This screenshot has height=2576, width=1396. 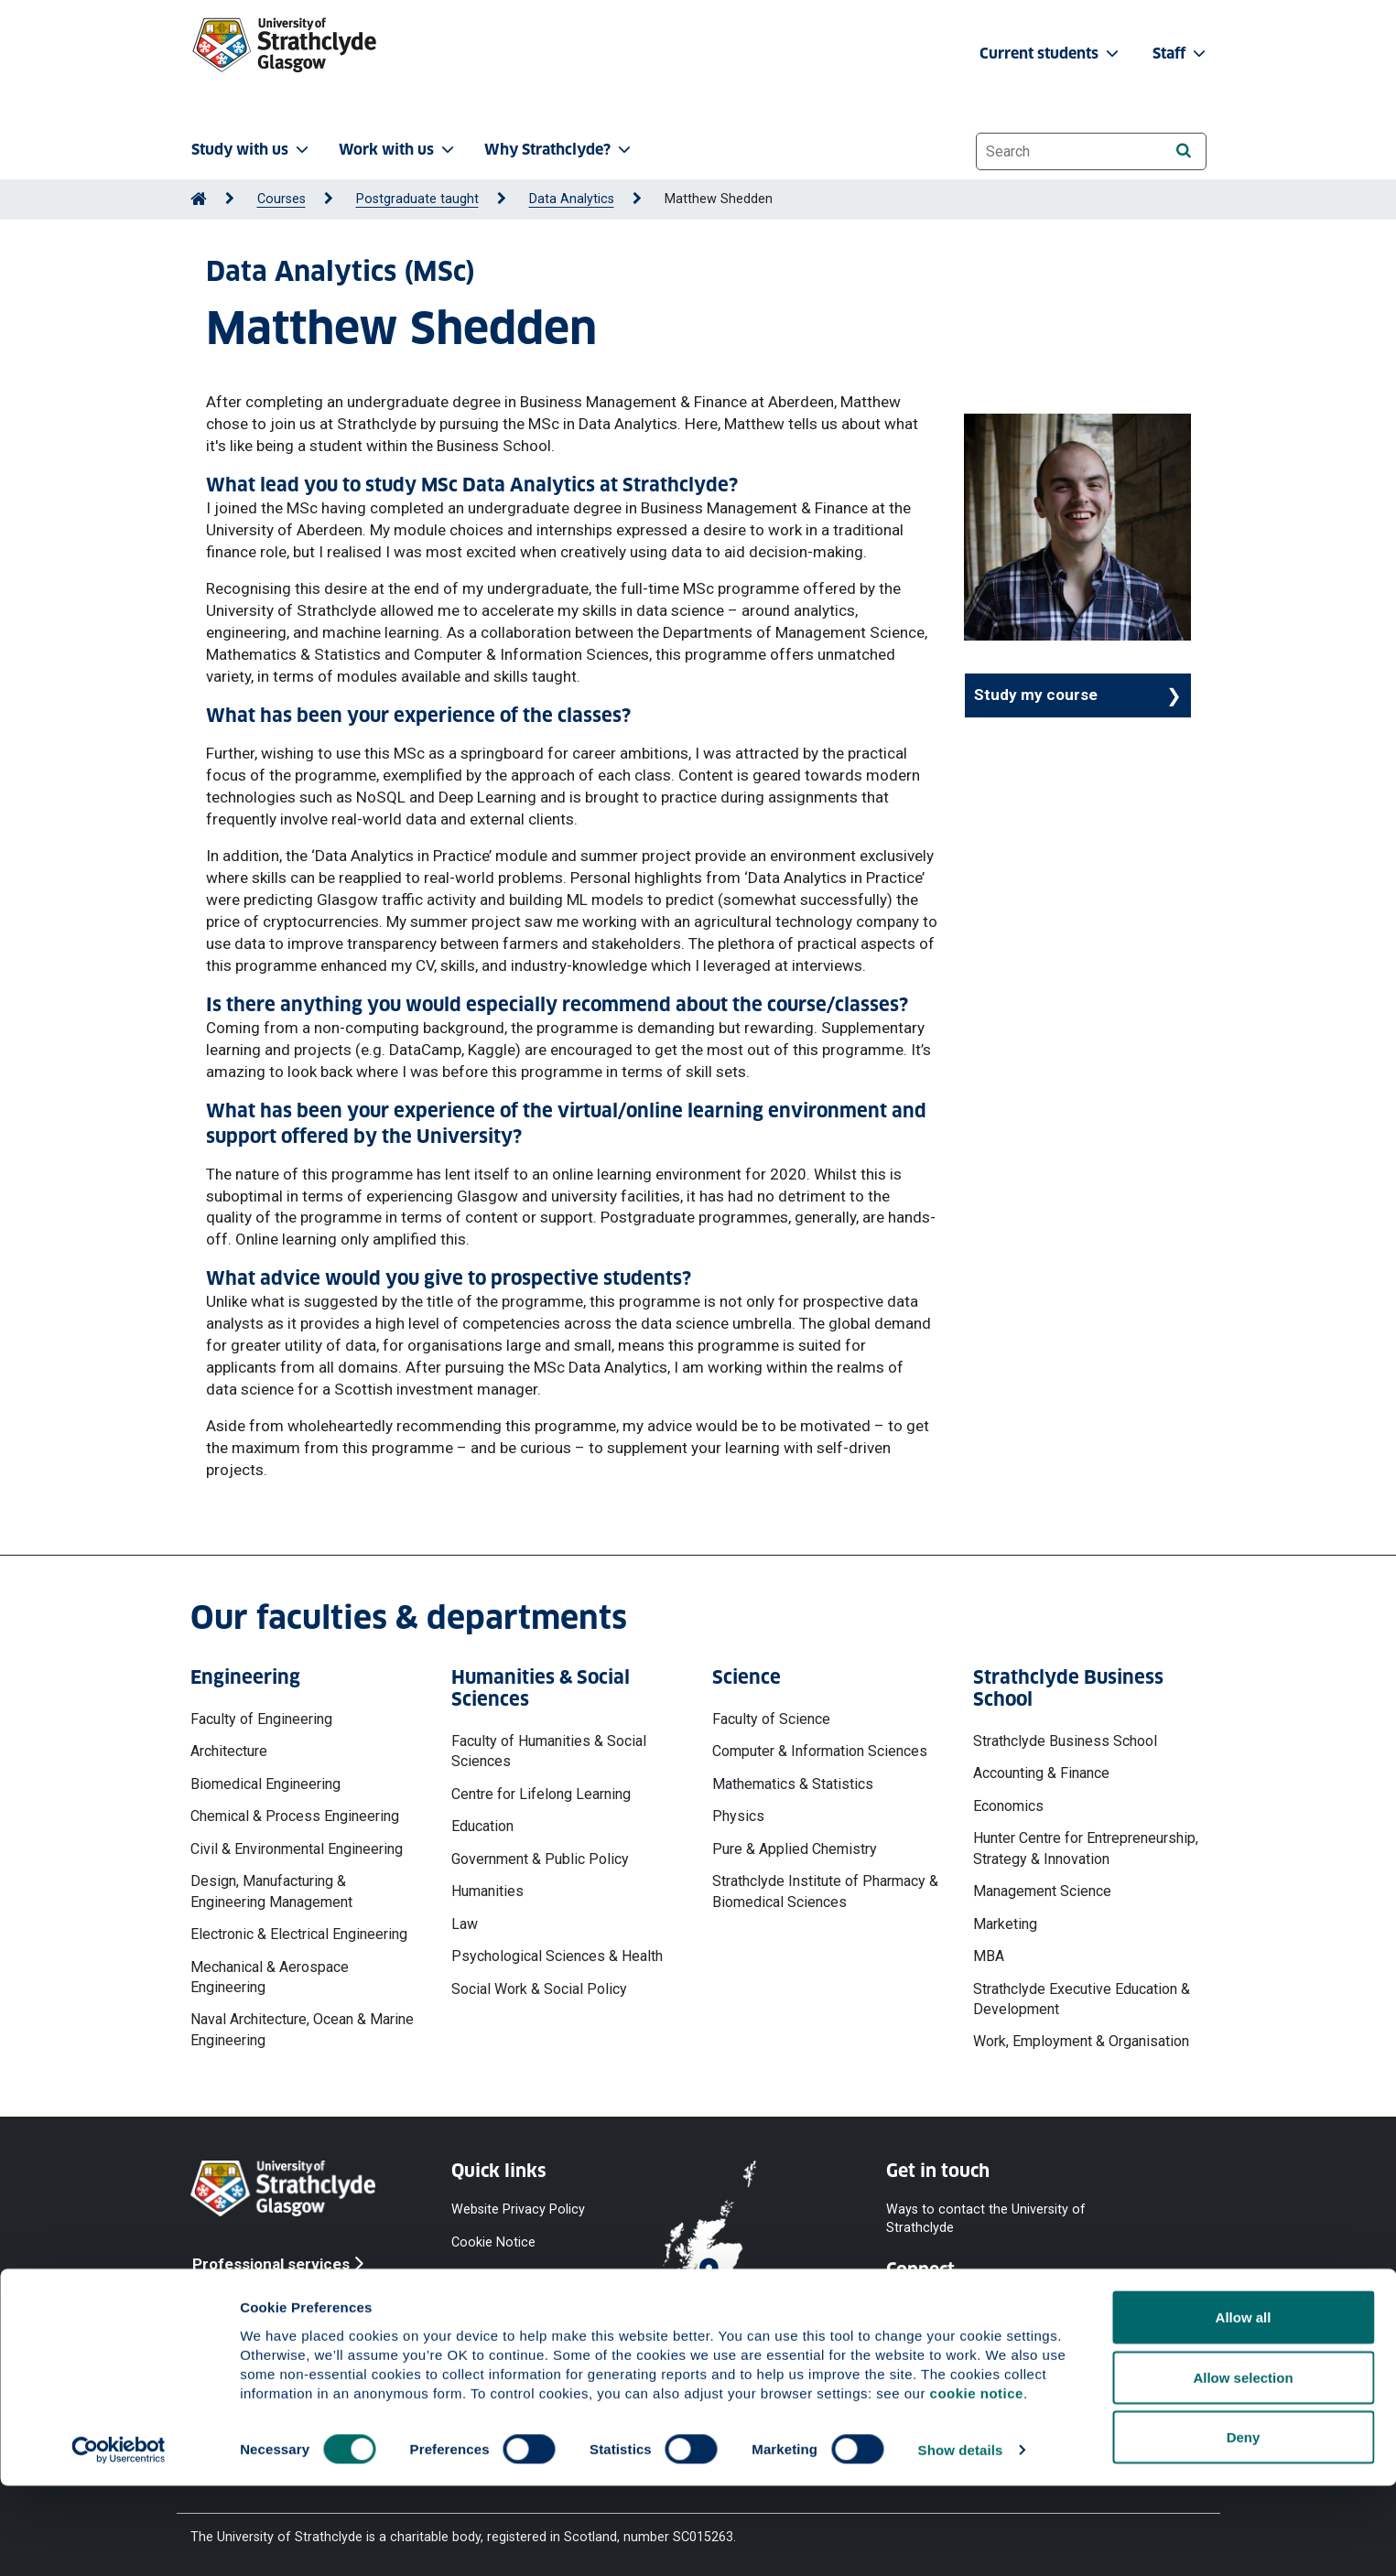 What do you see at coordinates (792, 1784) in the screenshot?
I see `Mathematics & Statistics` at bounding box center [792, 1784].